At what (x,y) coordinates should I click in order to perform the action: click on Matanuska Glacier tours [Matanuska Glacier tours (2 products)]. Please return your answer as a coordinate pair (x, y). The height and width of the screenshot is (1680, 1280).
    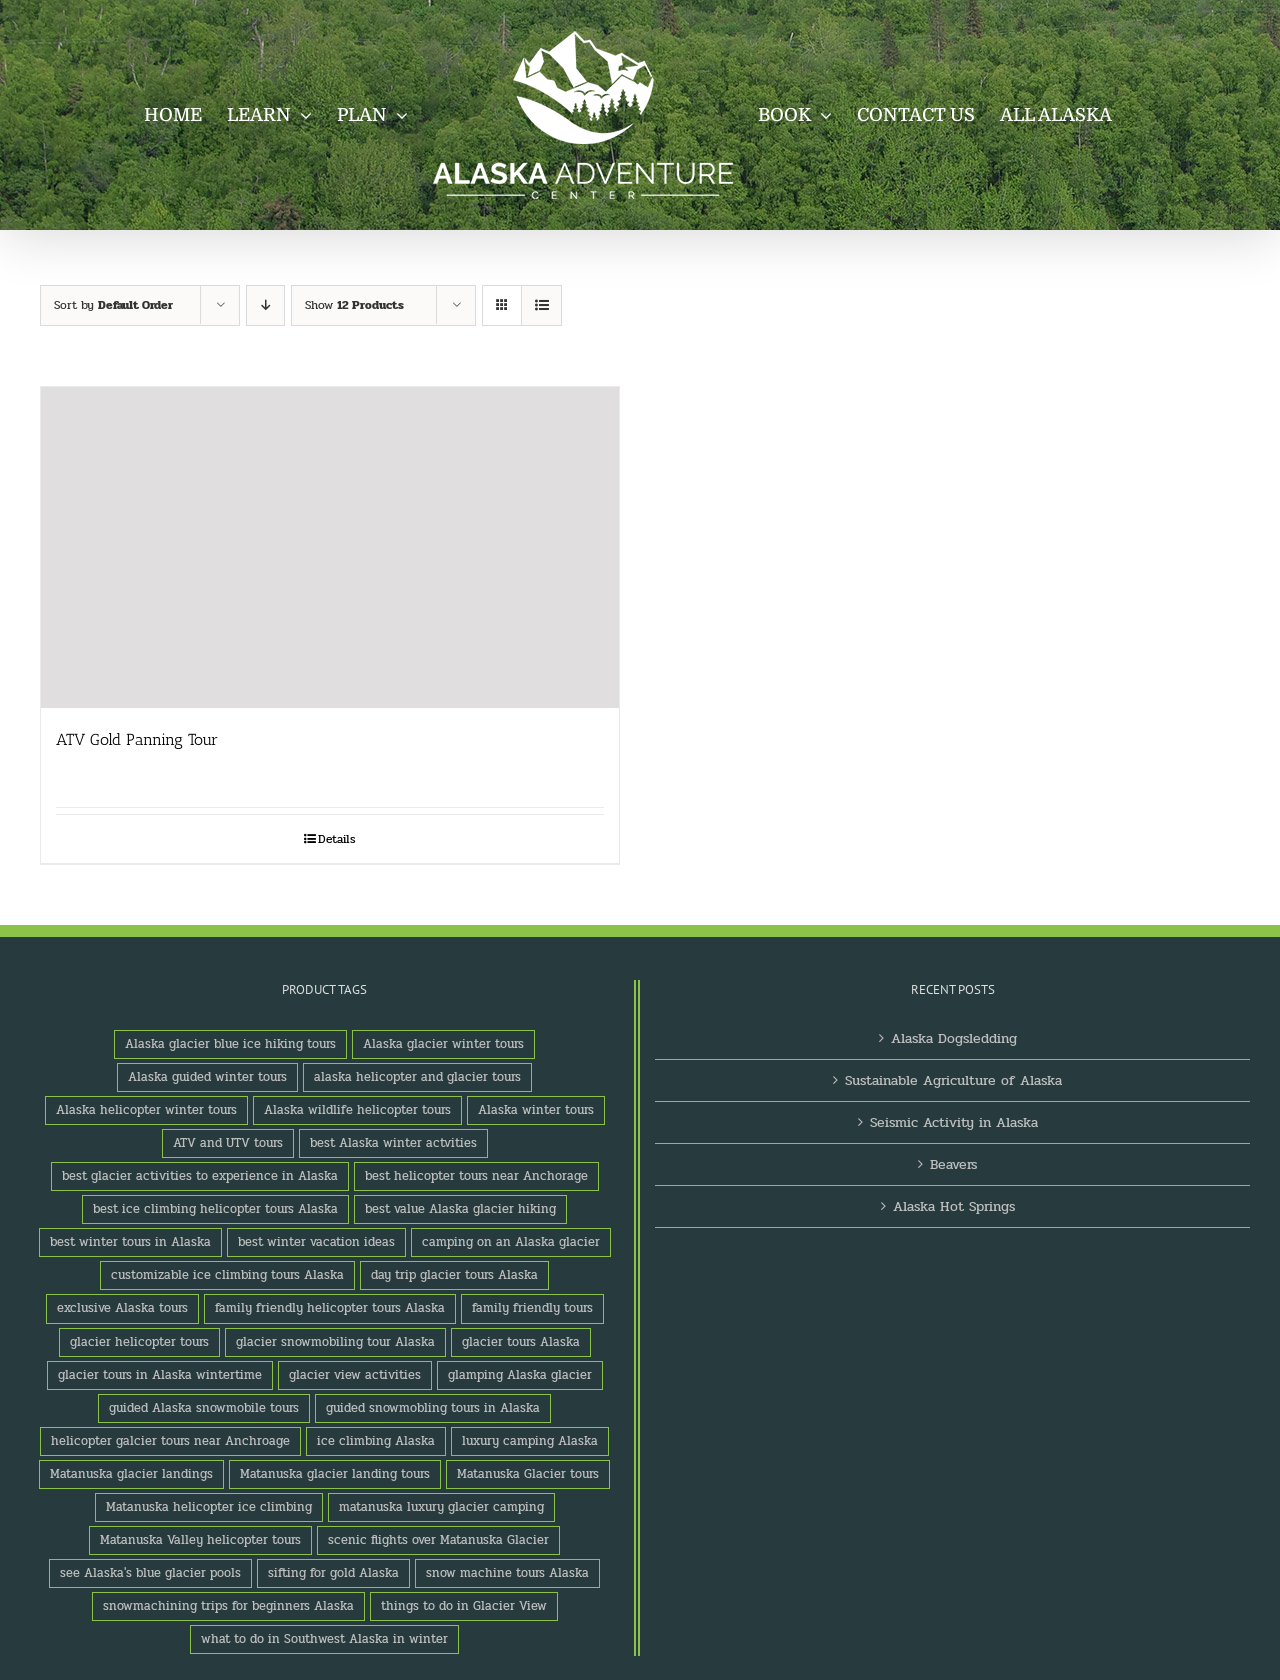
    Looking at the image, I should click on (528, 1474).